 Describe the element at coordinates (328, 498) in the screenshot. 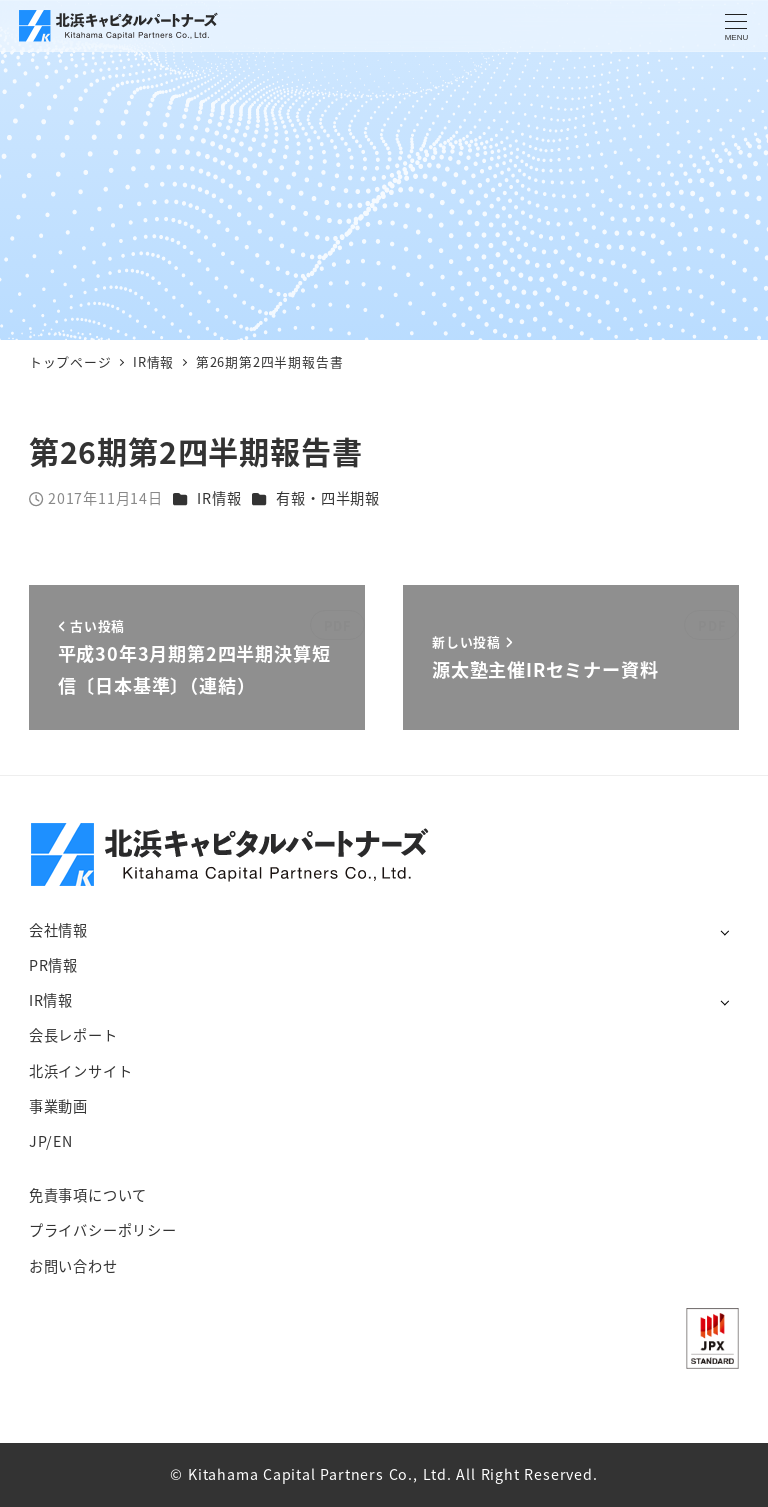

I see `有報・四半期報` at that location.